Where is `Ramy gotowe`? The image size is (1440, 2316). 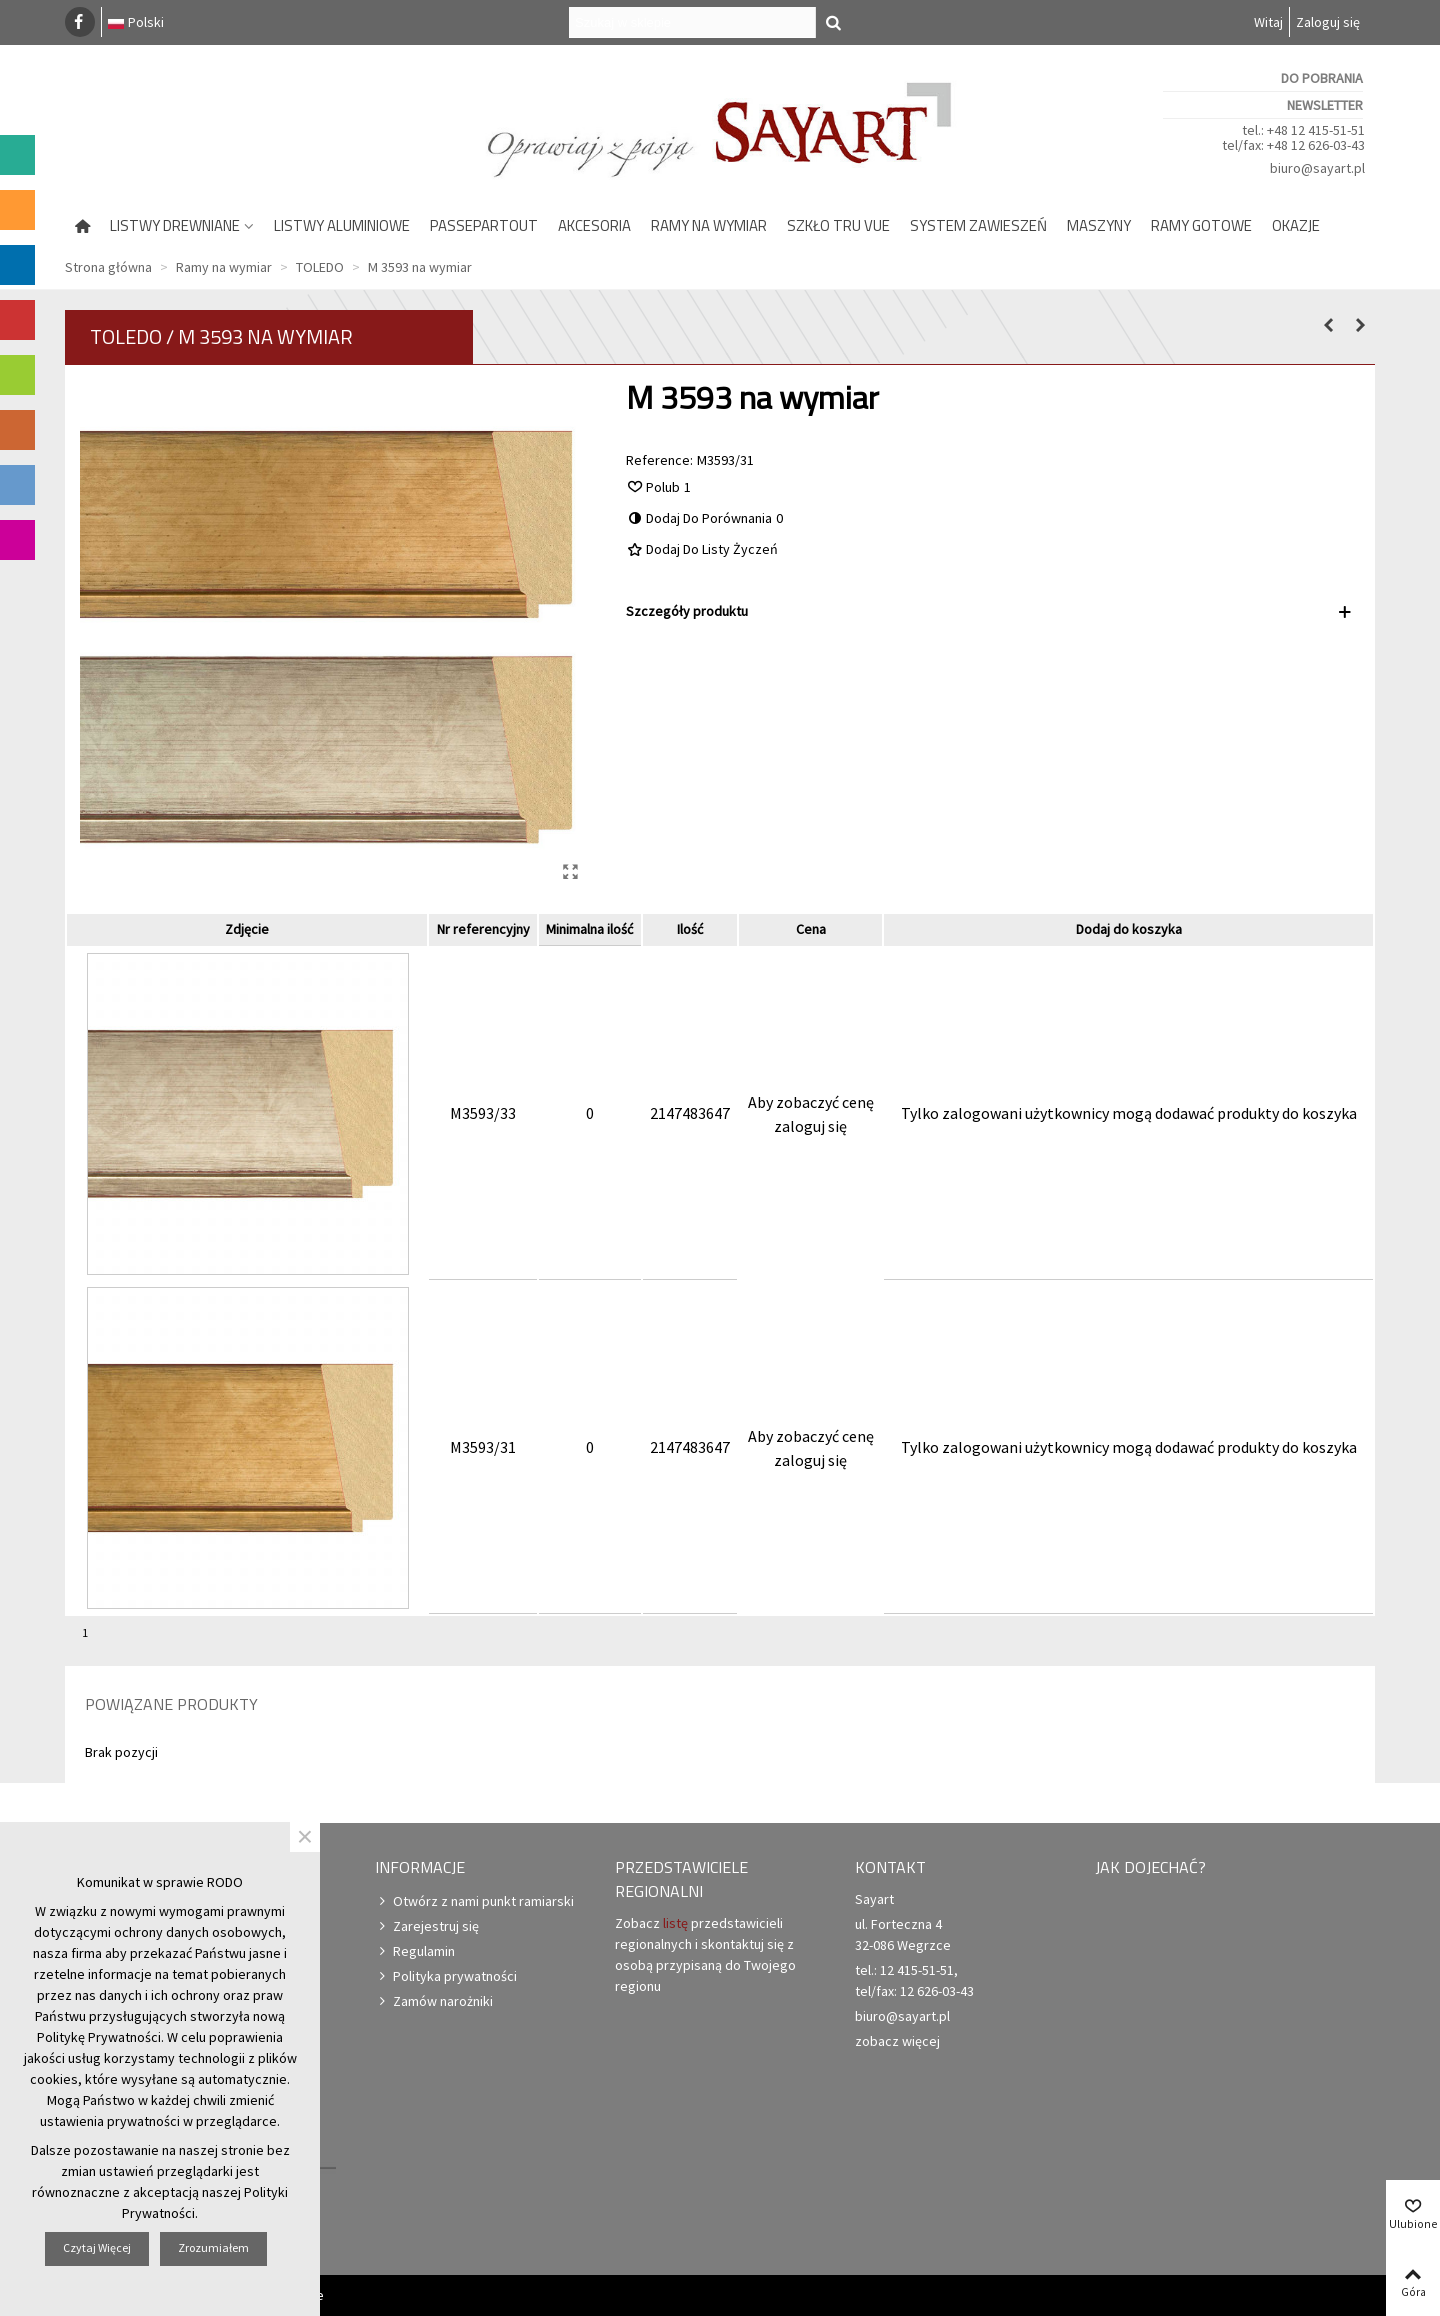
Ramy gotowe is located at coordinates (1201, 225).